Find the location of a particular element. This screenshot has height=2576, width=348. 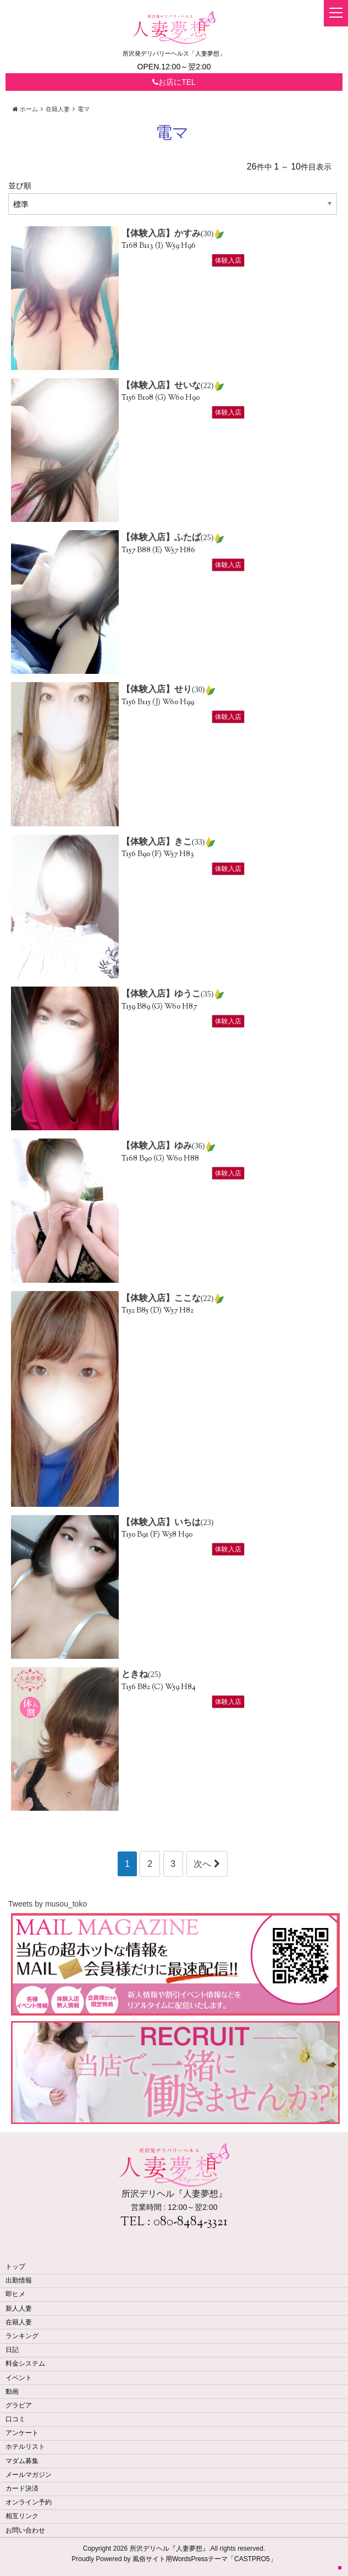

アンケート is located at coordinates (21, 2433).